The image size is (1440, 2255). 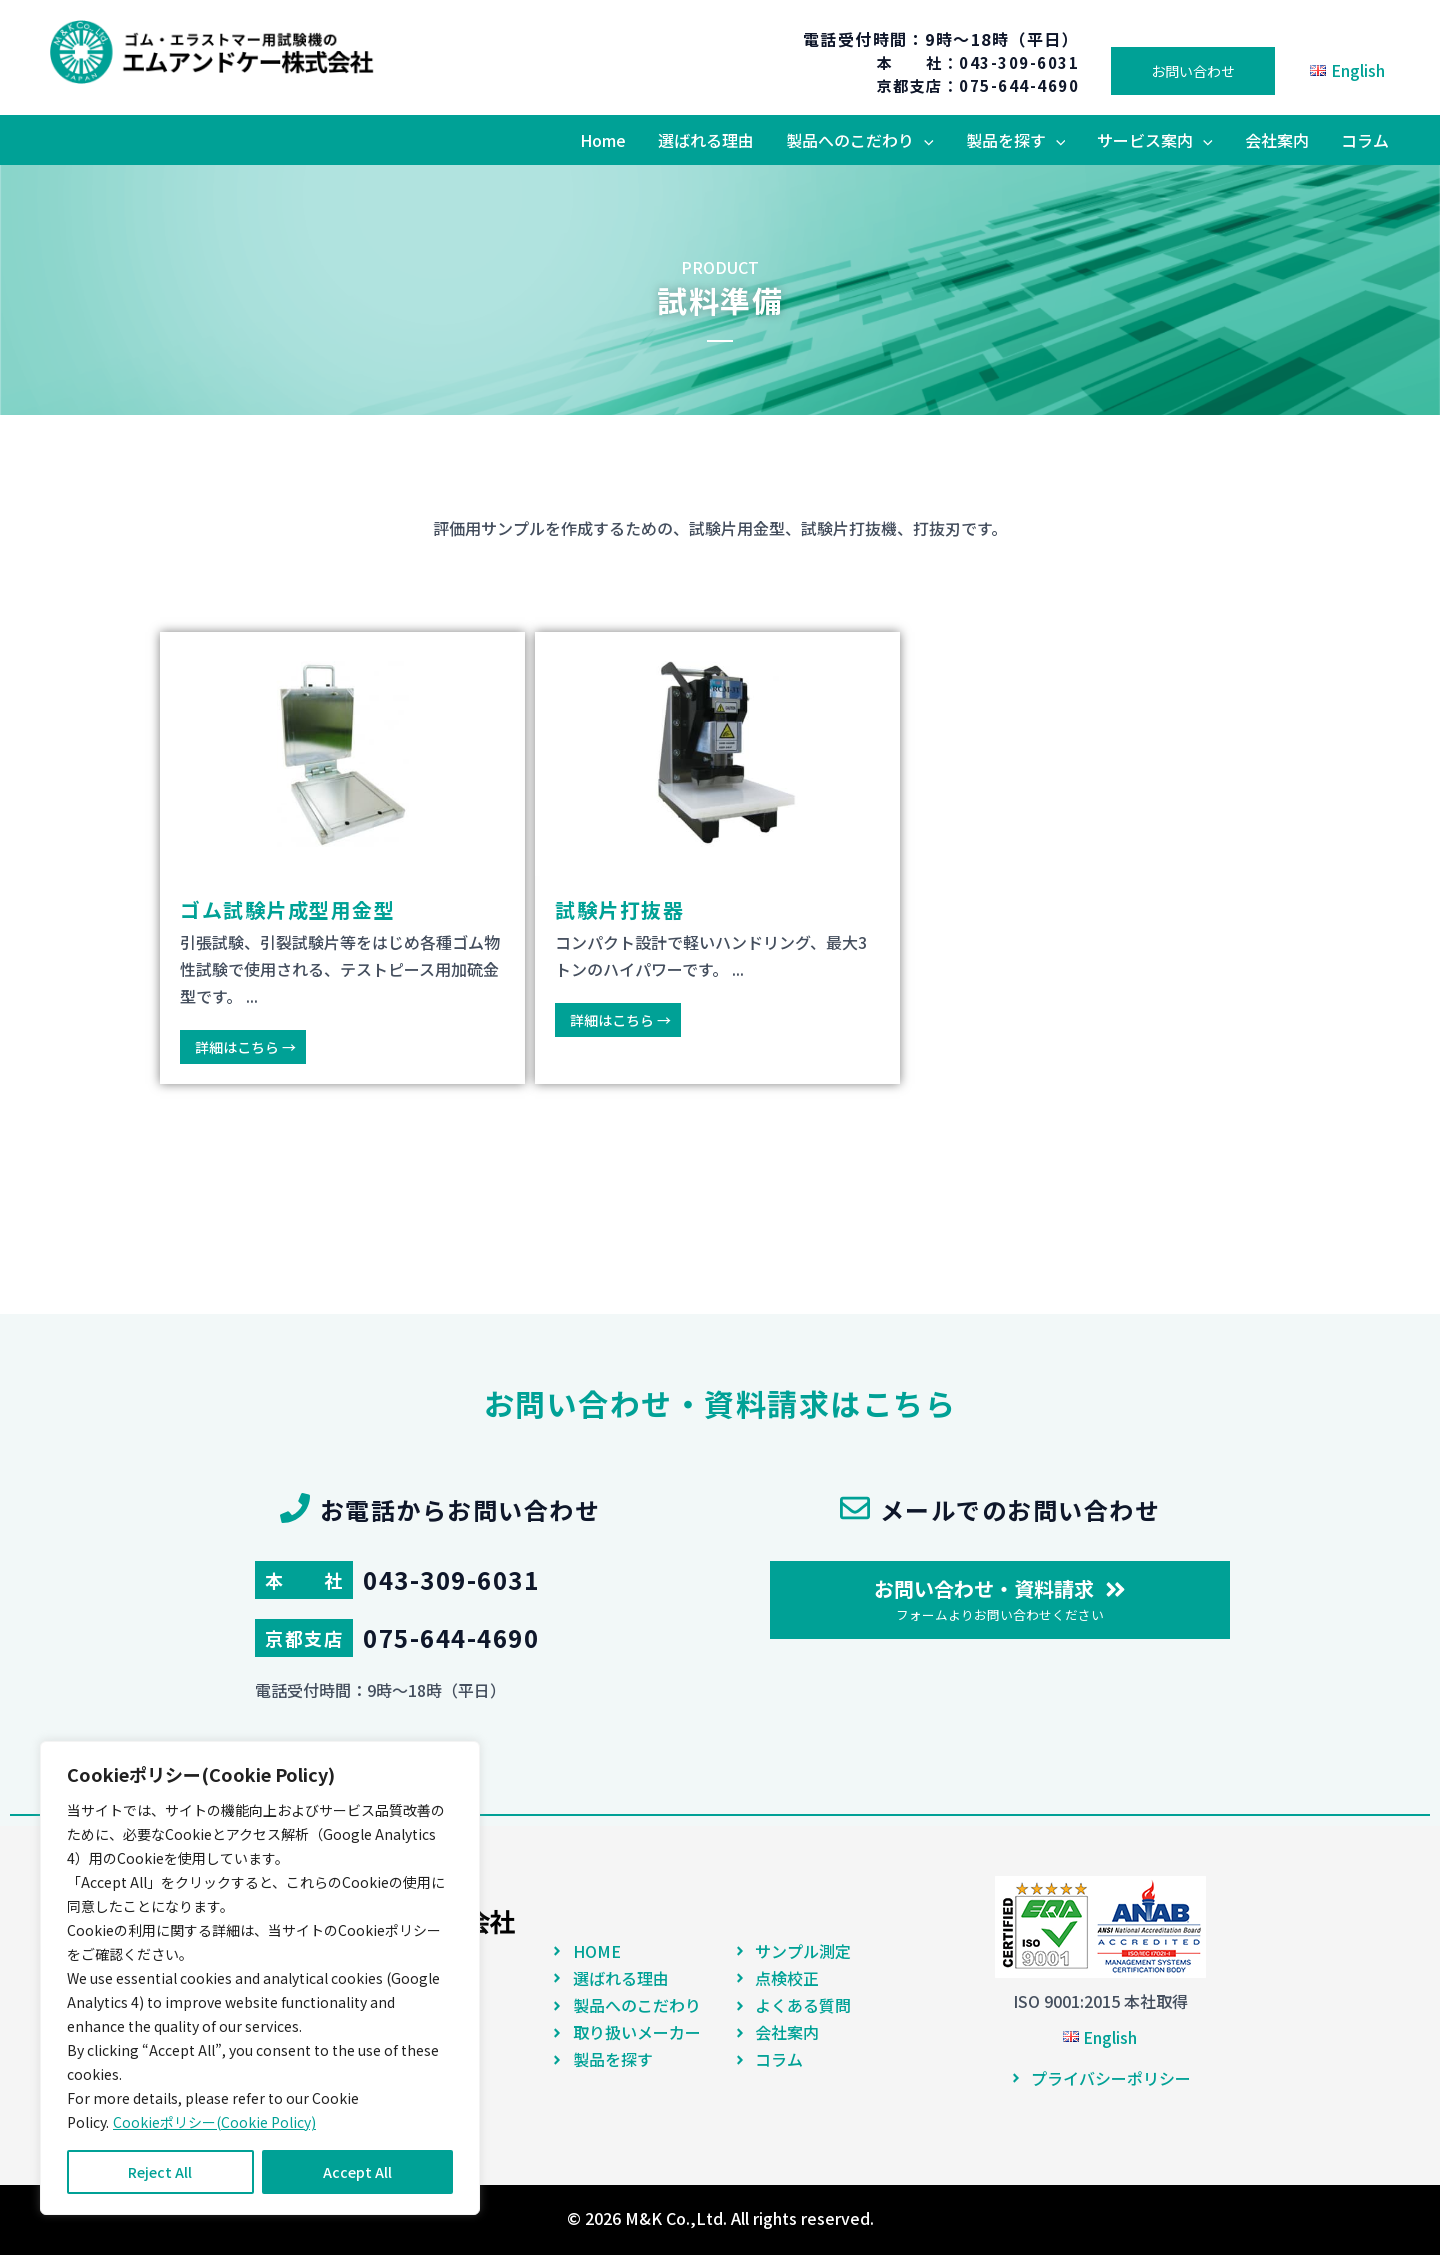 I want to click on Cookieポリシー(Cookie Policy), so click(x=214, y=2122).